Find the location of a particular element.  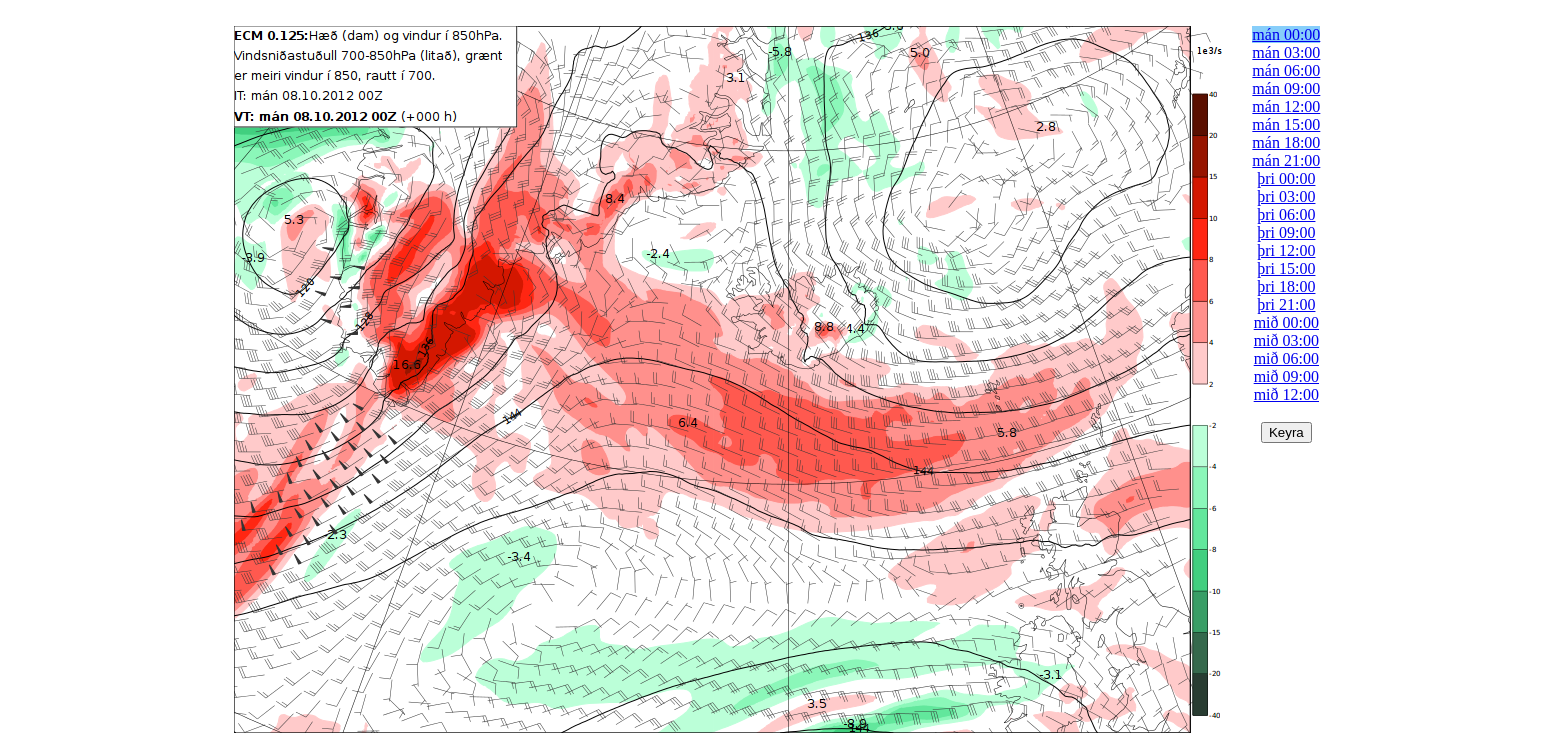

þri 12:00 is located at coordinates (1286, 250).